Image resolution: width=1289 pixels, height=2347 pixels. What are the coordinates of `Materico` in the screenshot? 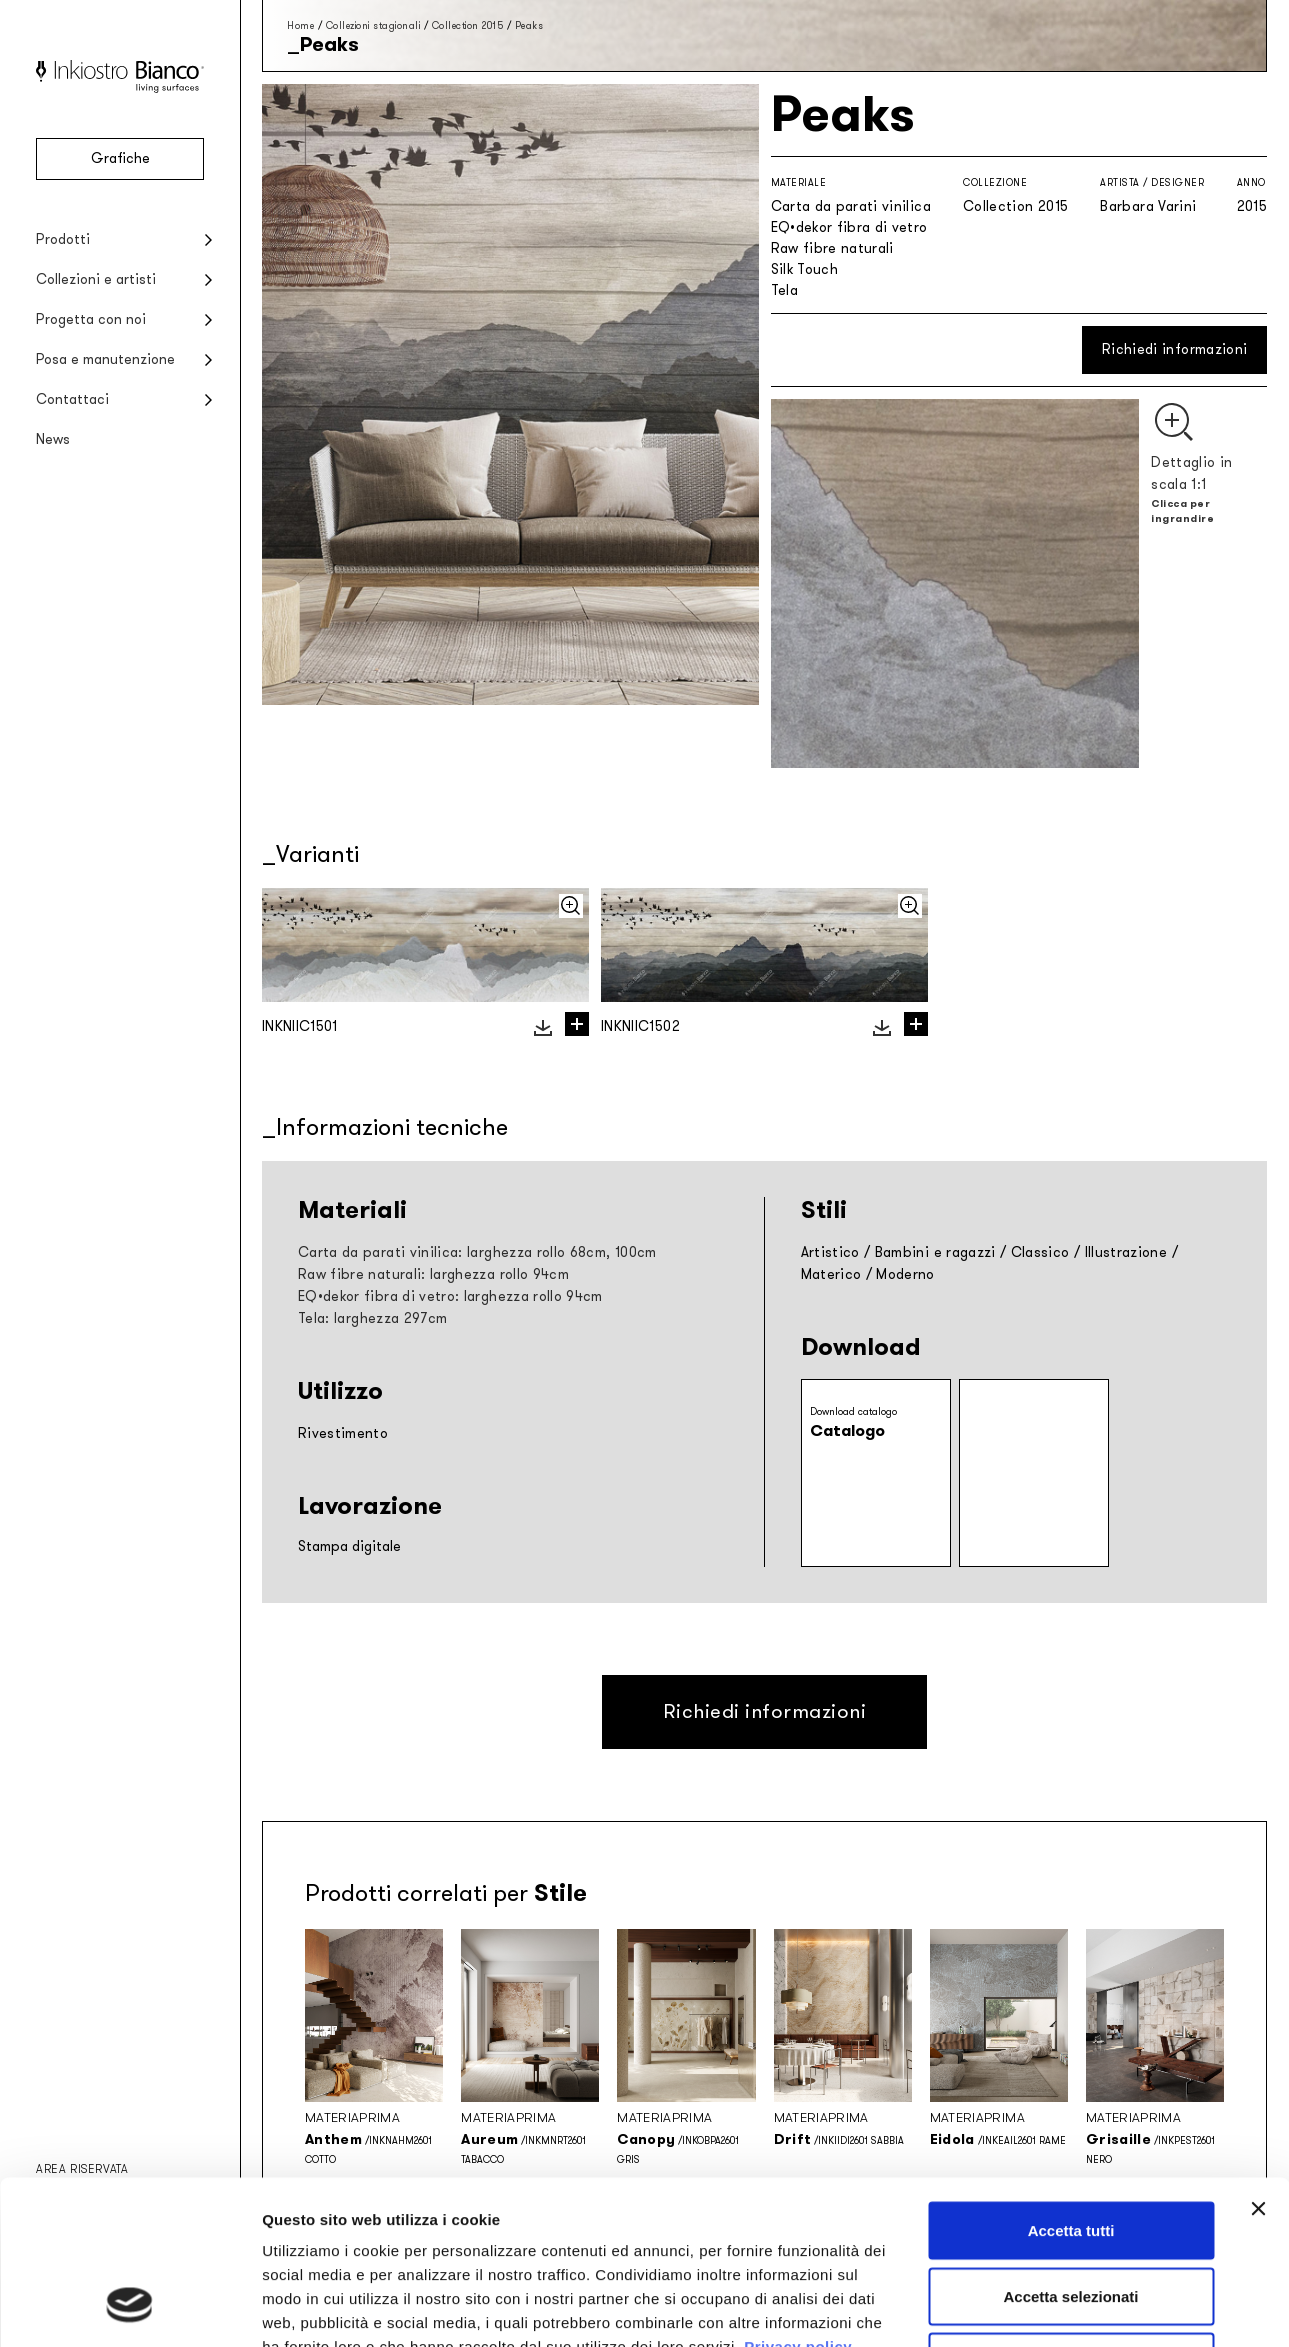 It's located at (831, 1274).